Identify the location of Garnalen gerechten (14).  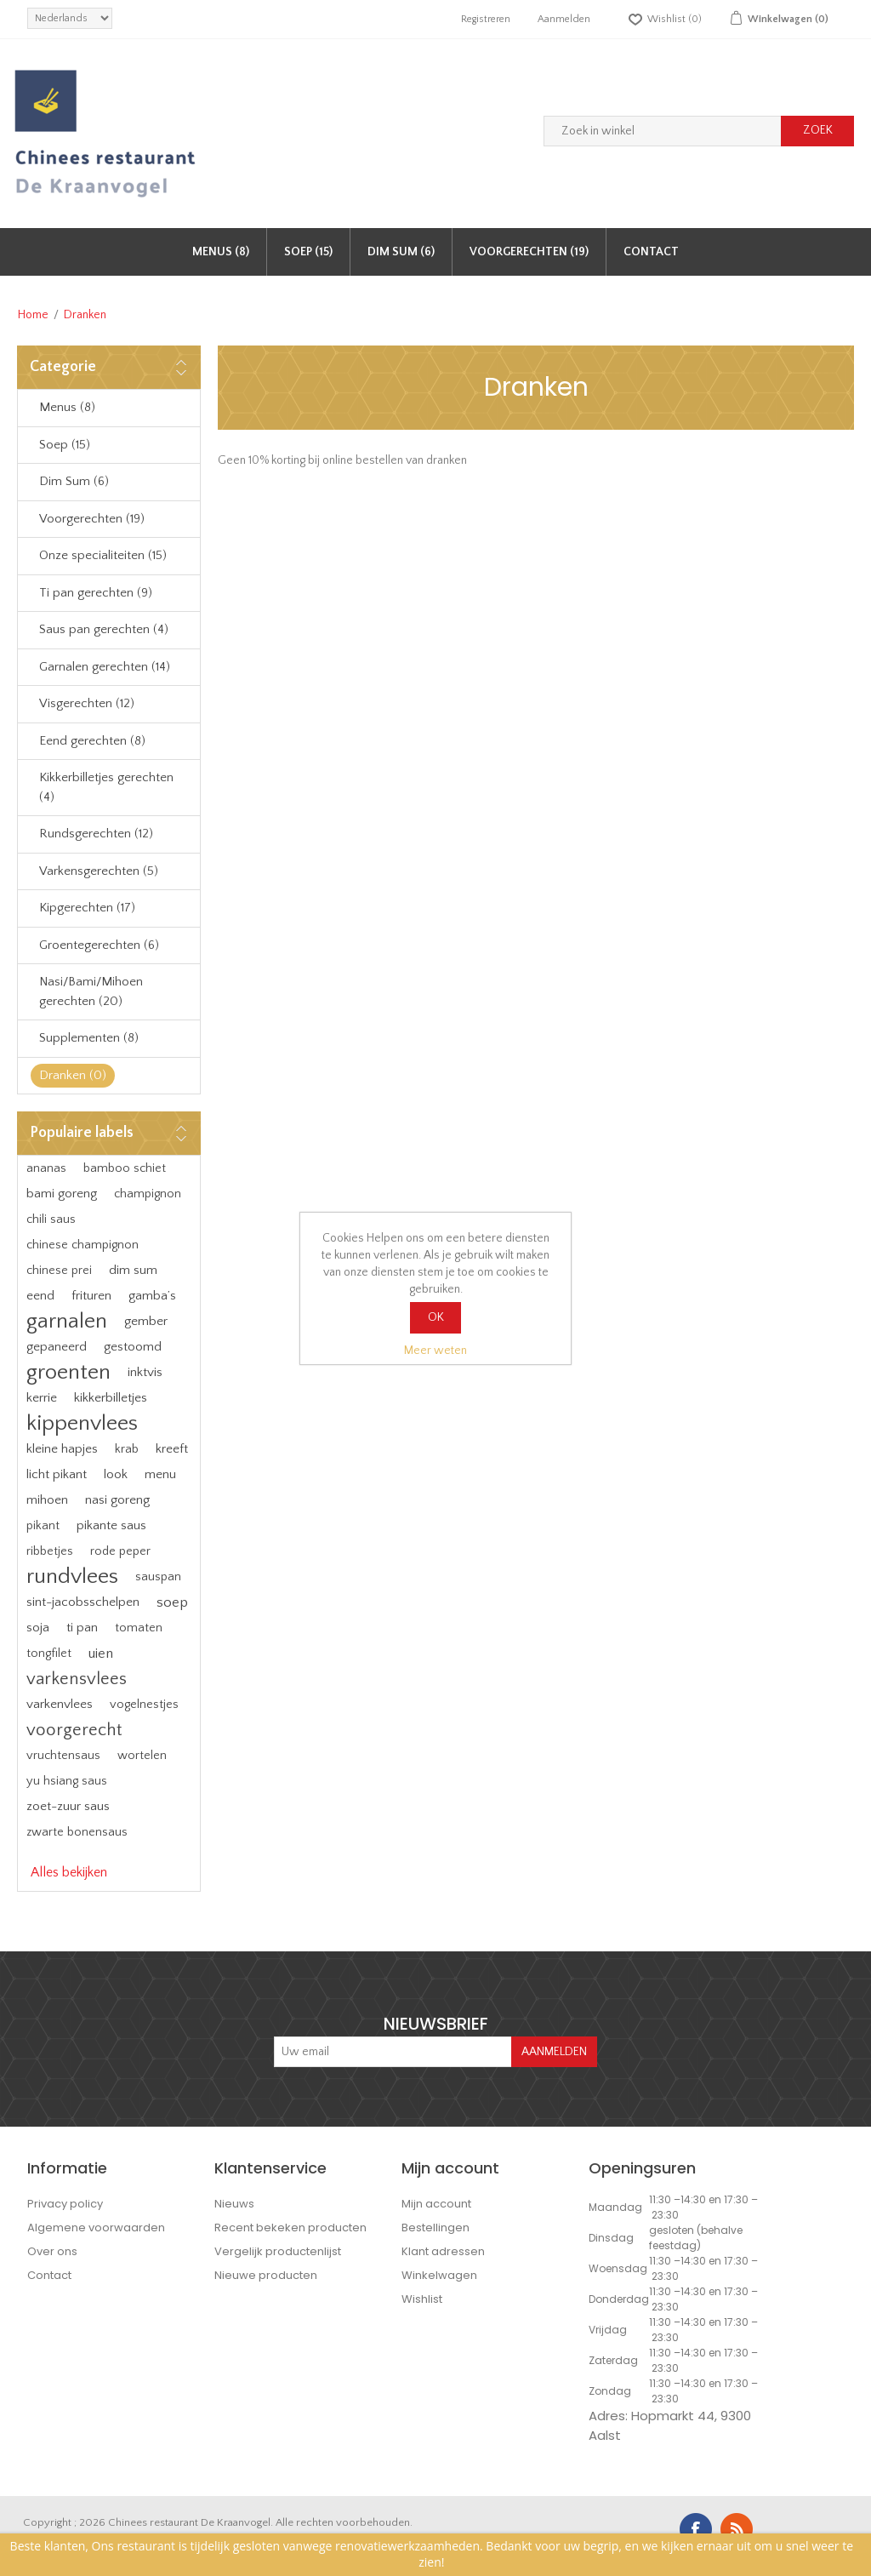
(104, 667).